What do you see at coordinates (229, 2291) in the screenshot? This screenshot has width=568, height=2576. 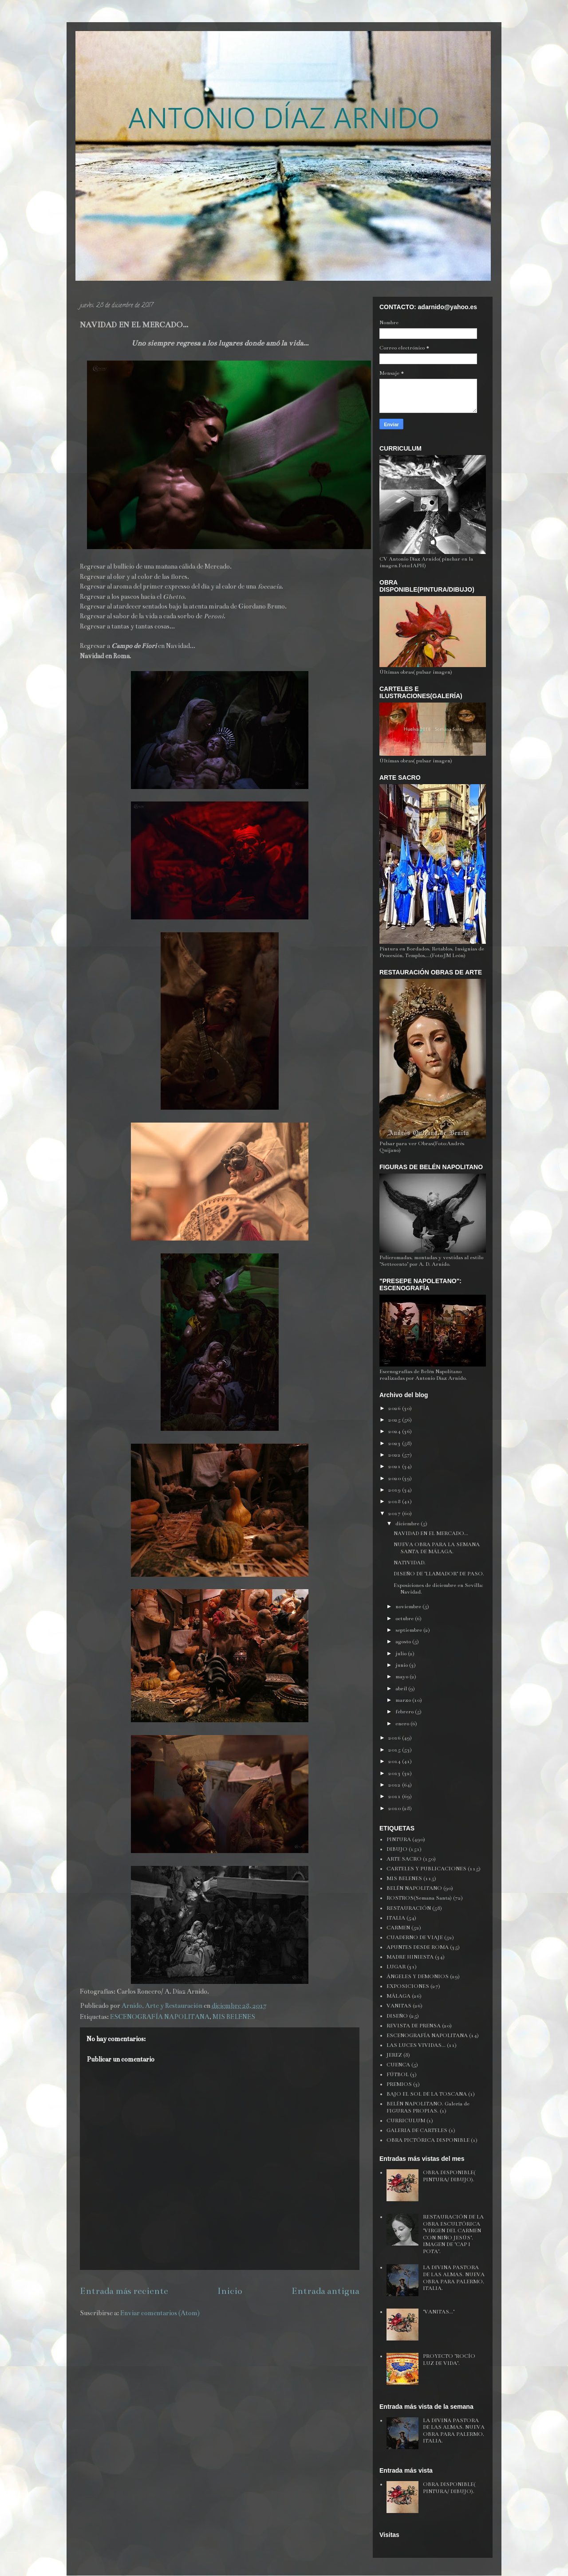 I see `Inicio` at bounding box center [229, 2291].